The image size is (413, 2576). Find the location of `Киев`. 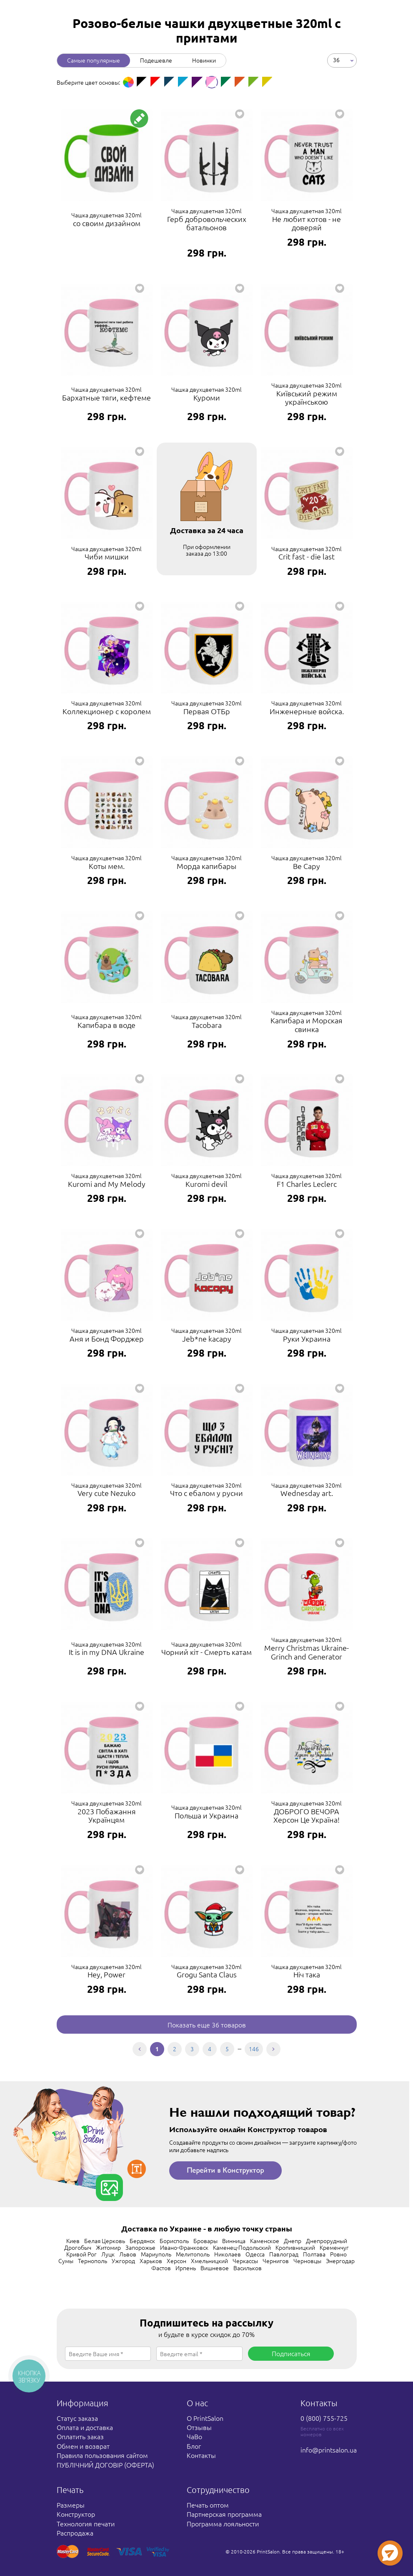

Киев is located at coordinates (73, 2240).